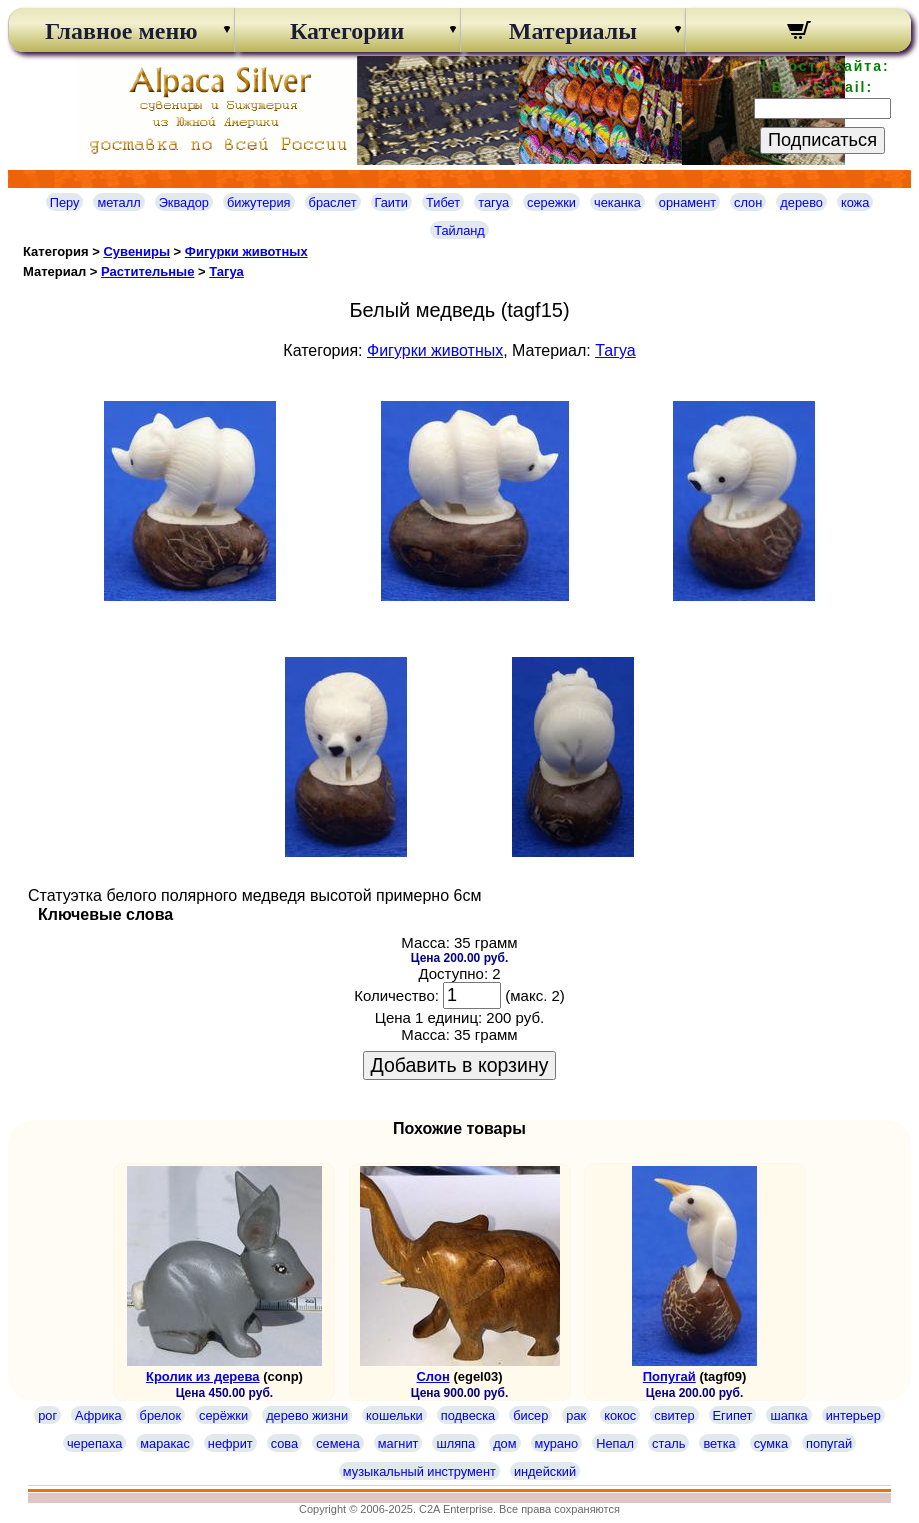  What do you see at coordinates (443, 202) in the screenshot?
I see `Тибет` at bounding box center [443, 202].